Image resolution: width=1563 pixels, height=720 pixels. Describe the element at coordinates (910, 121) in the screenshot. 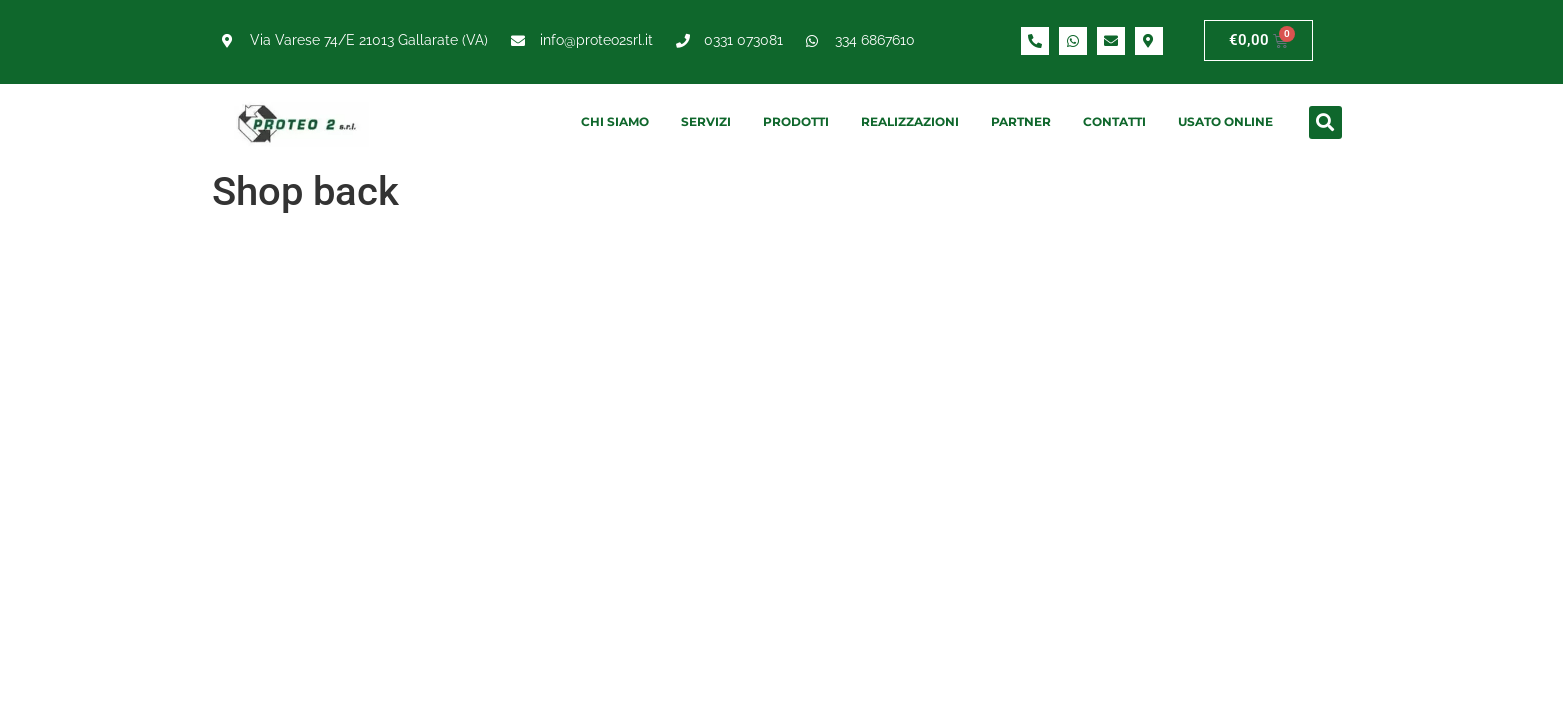

I see `Realizzazioni` at that location.